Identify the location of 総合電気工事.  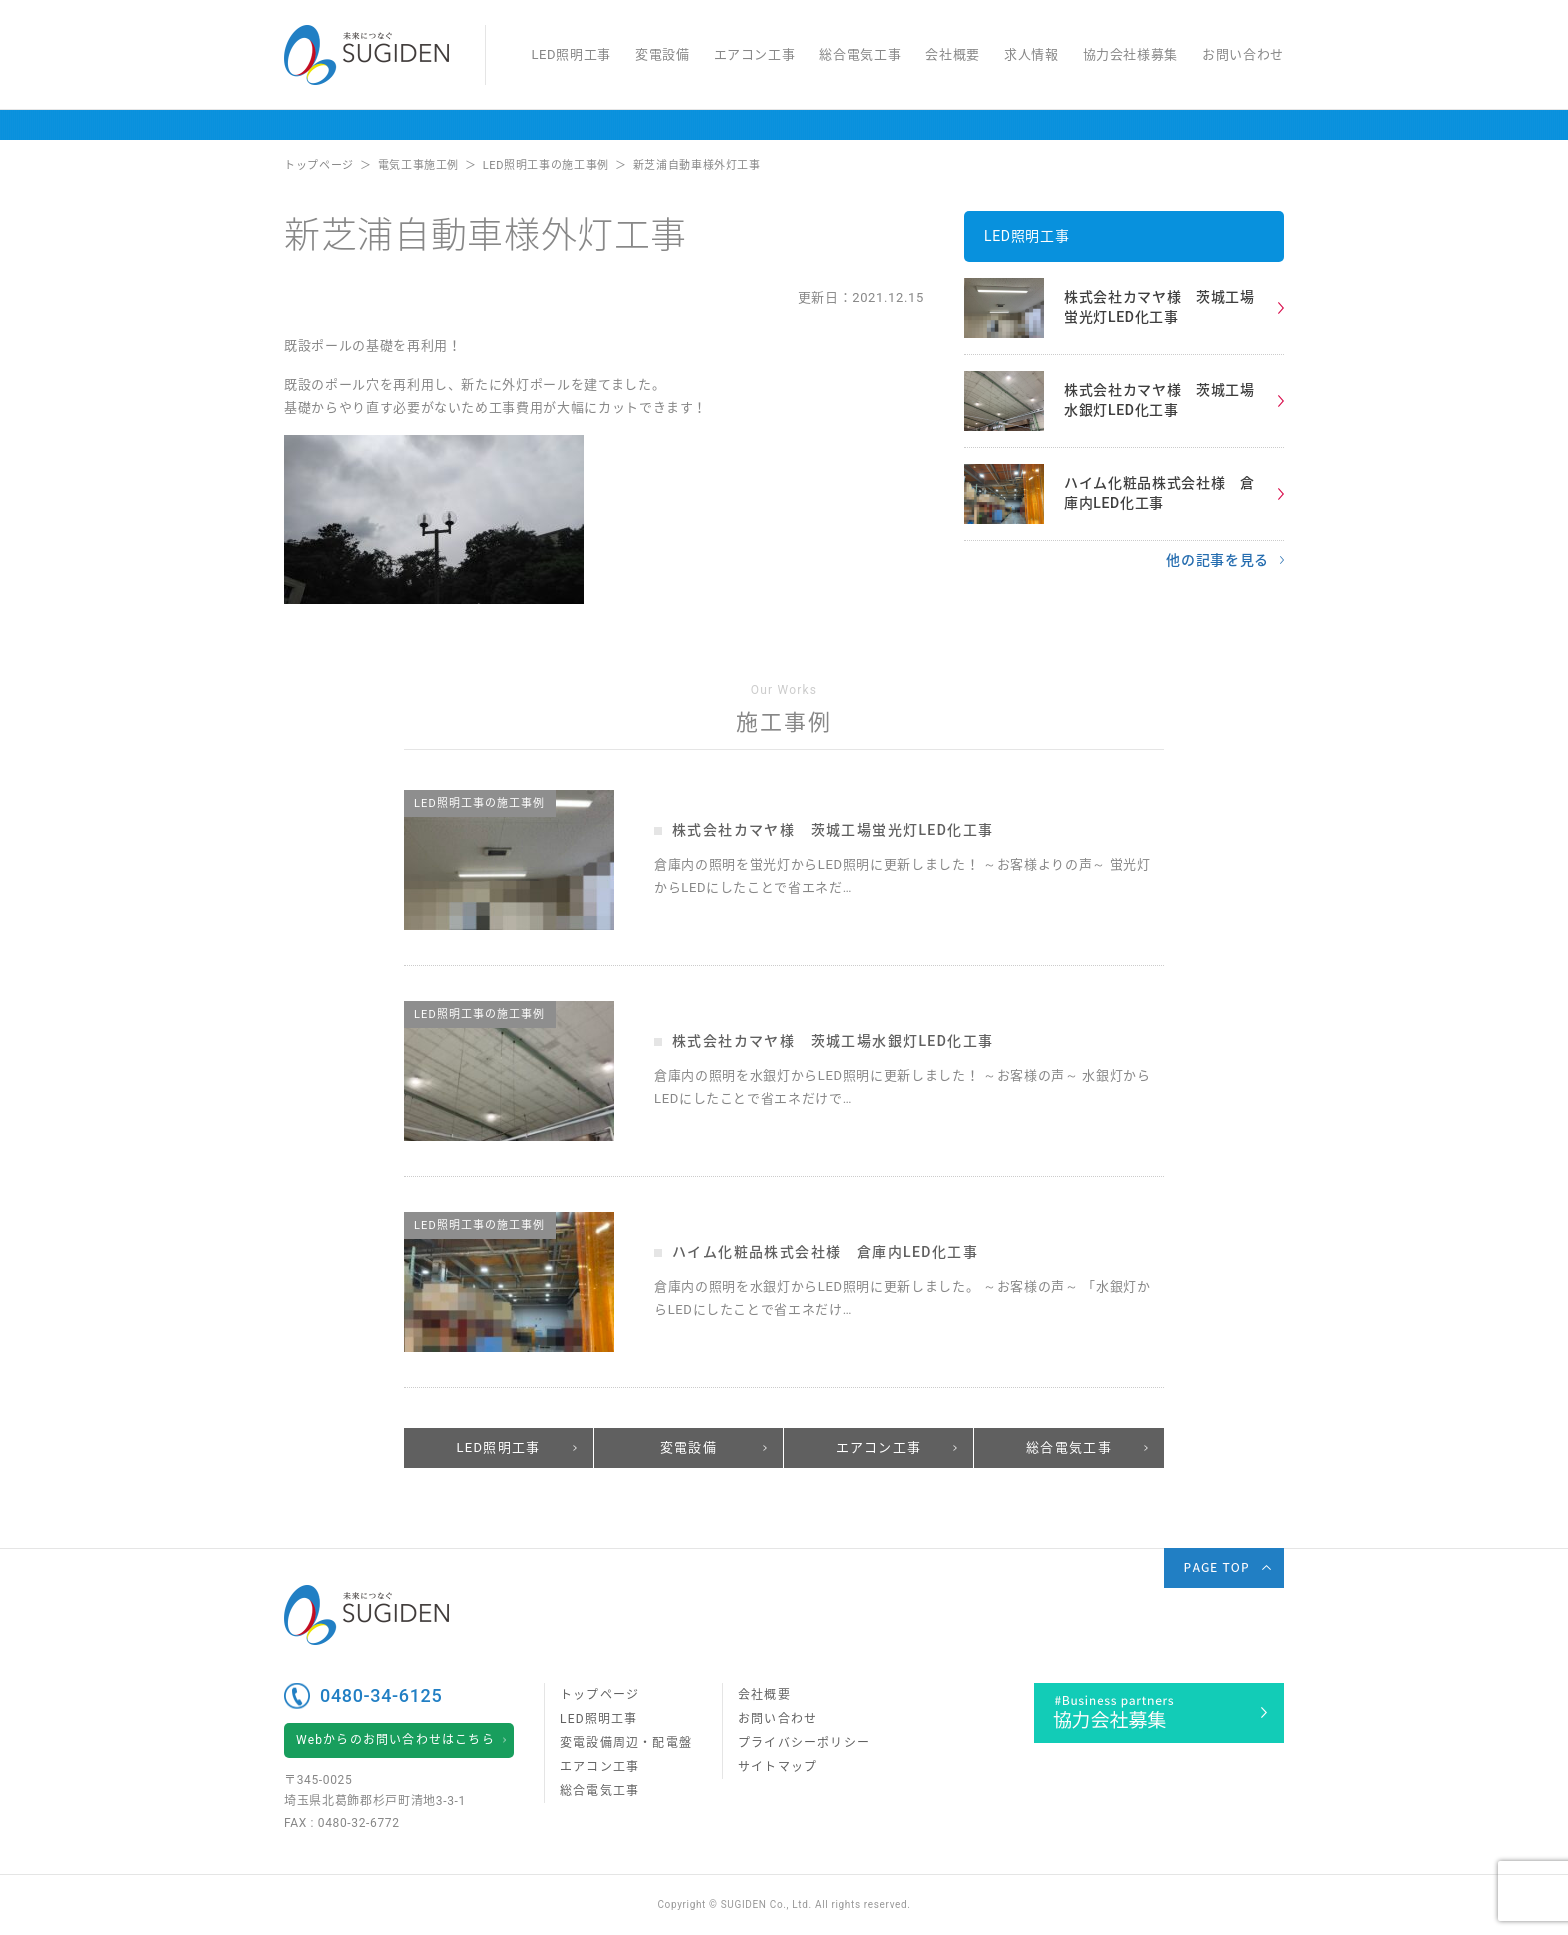
(860, 54).